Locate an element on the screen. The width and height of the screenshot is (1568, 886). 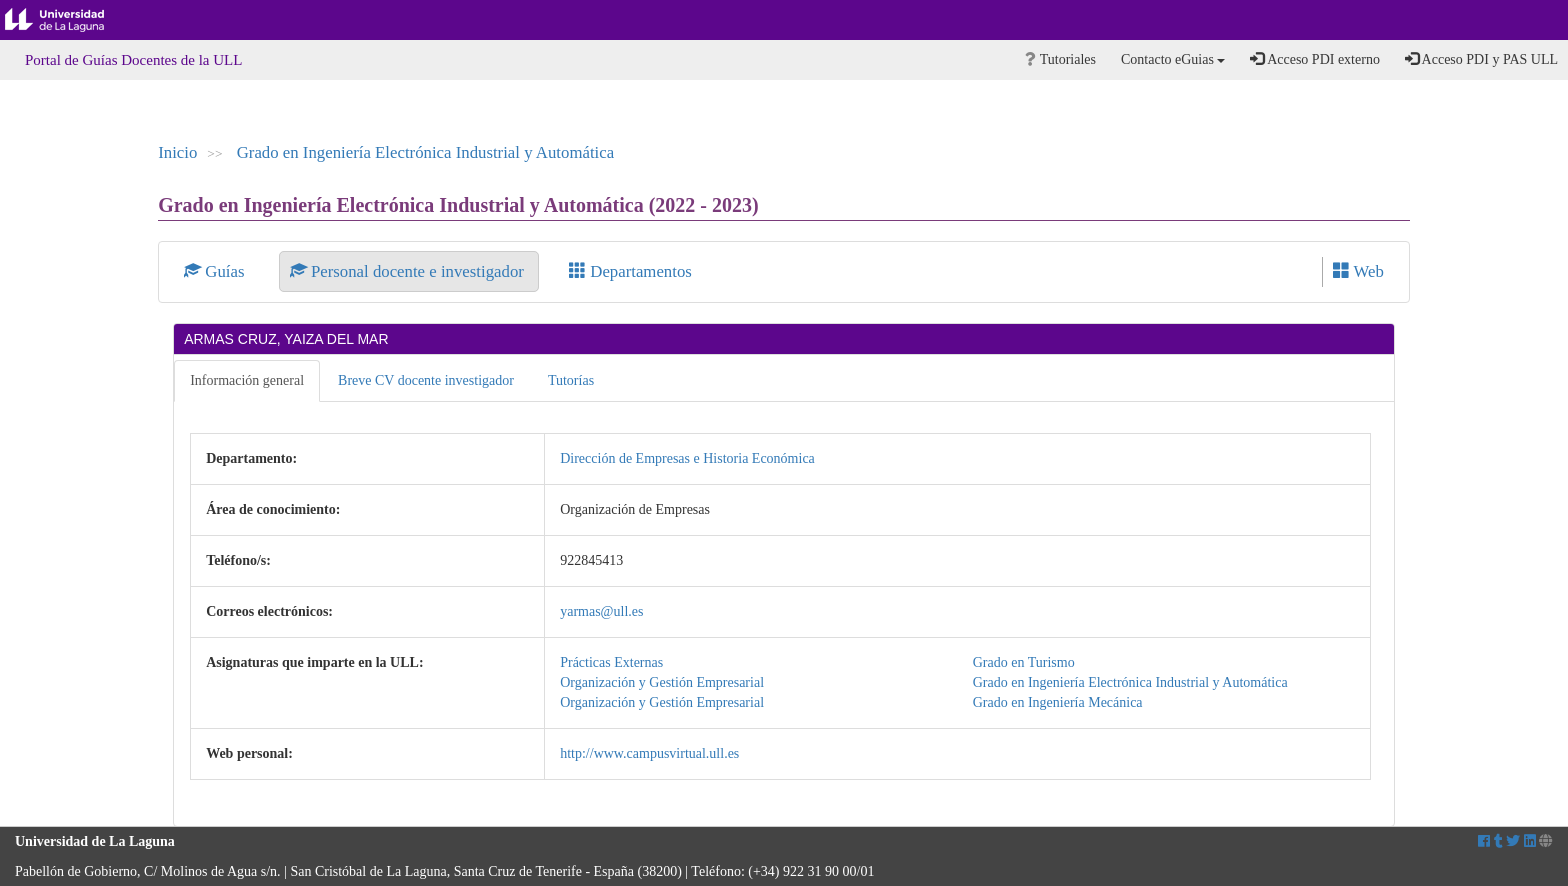
Guías is located at coordinates (216, 271).